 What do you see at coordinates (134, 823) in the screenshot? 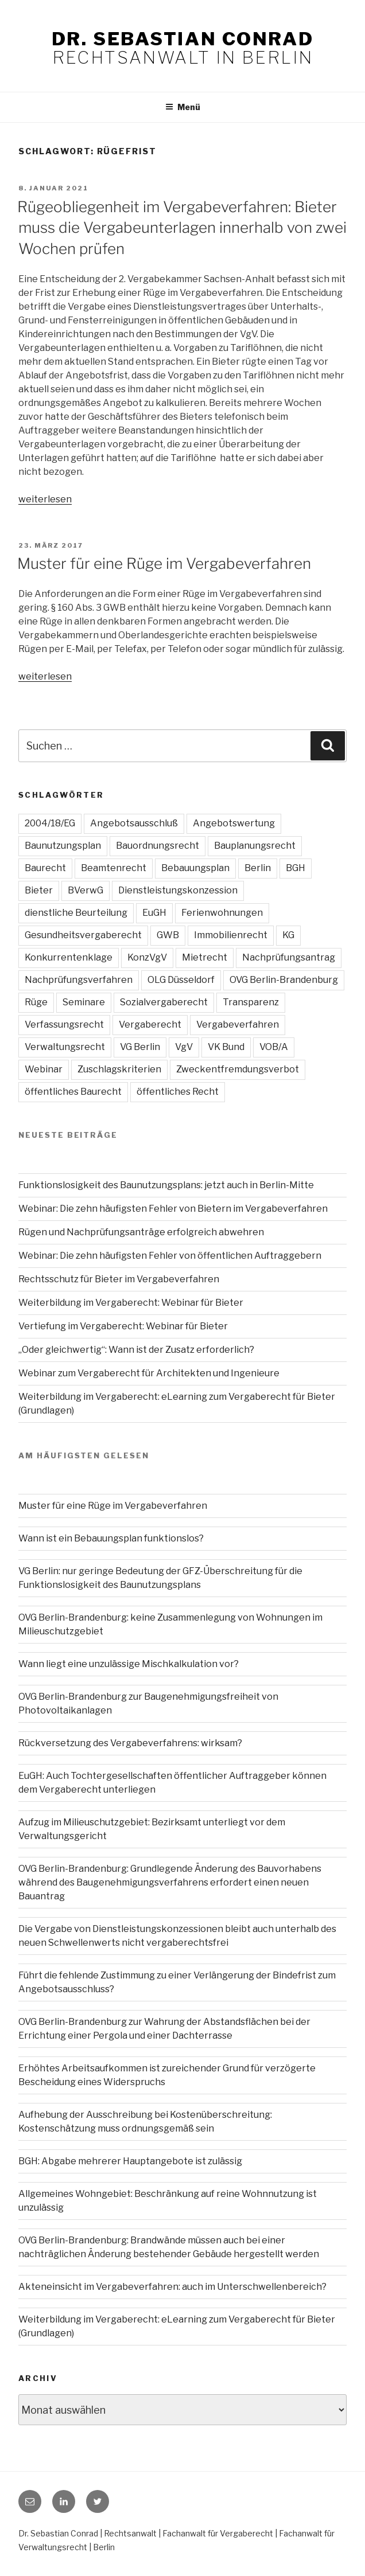
I see `Angebotsausschluß` at bounding box center [134, 823].